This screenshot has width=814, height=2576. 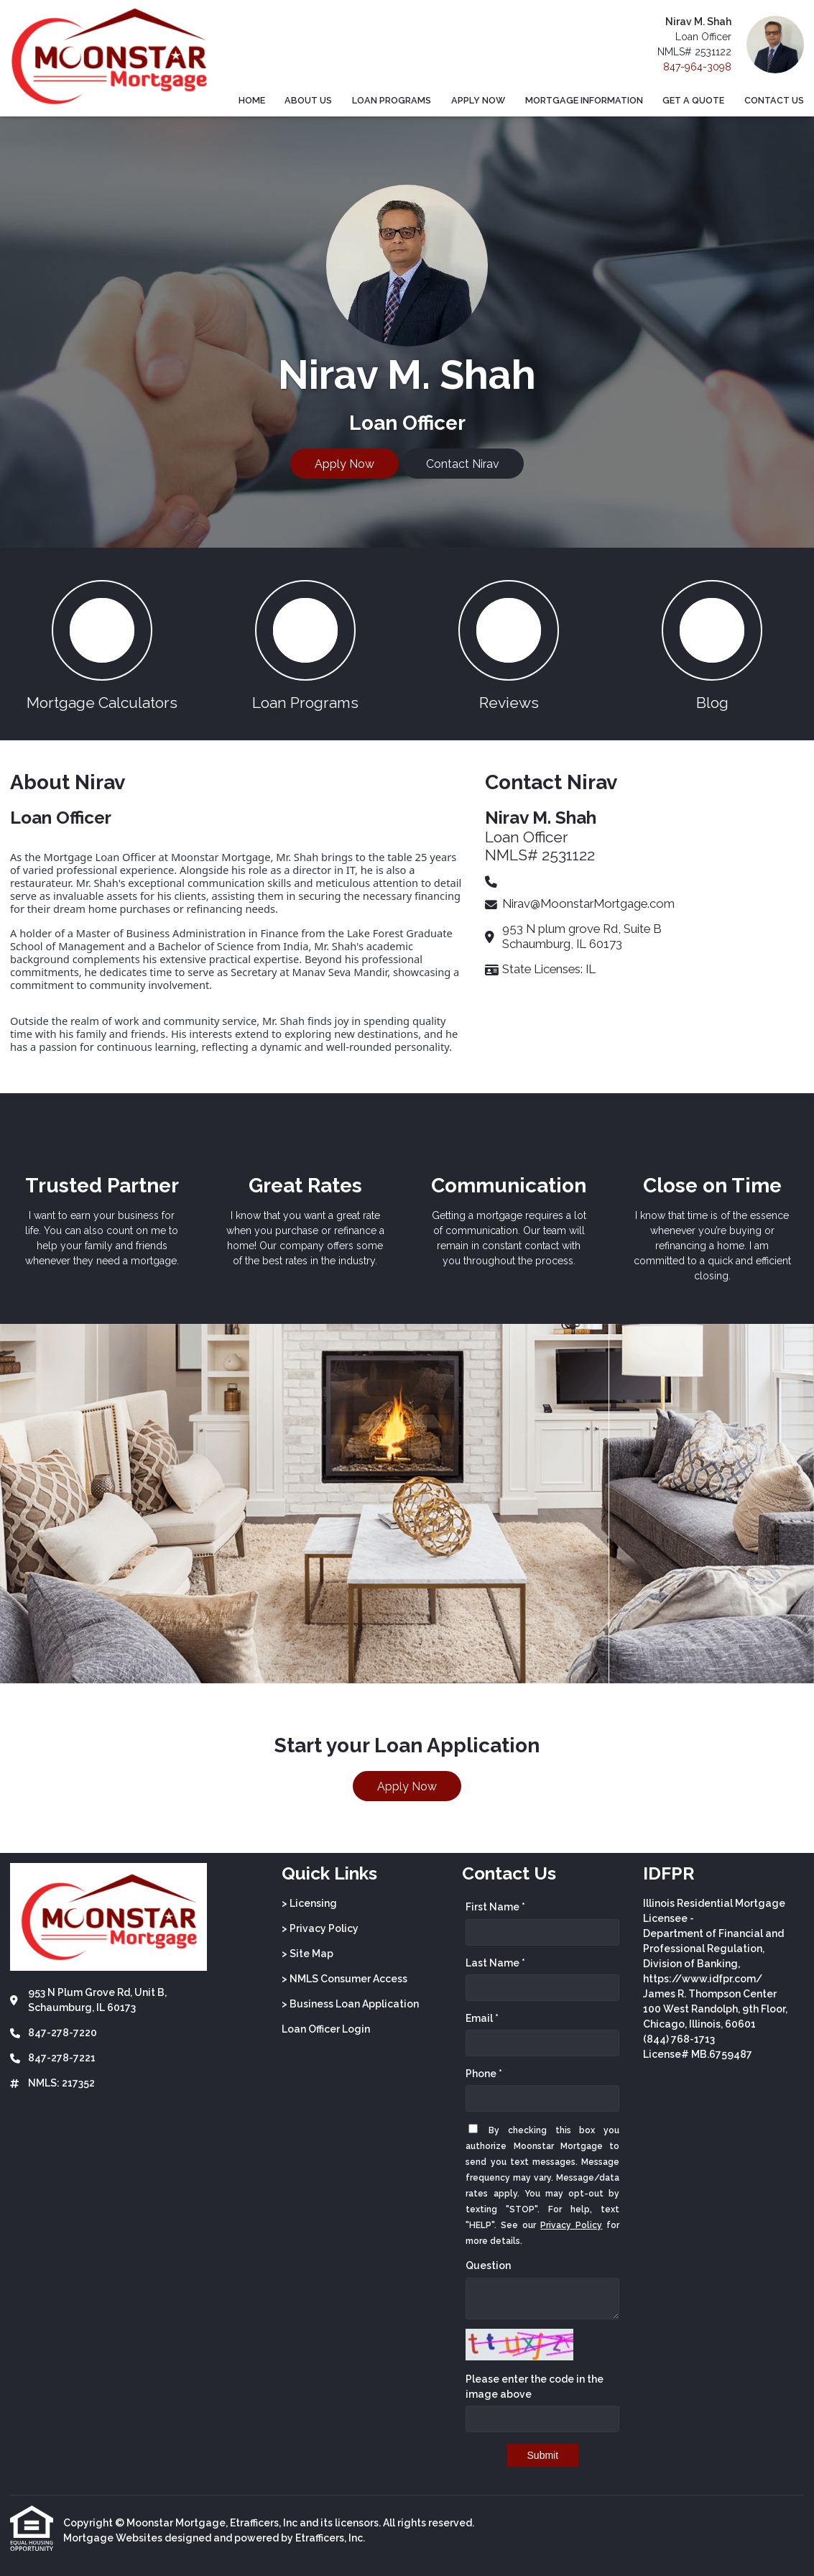 What do you see at coordinates (350, 2004) in the screenshot?
I see `> Business Loan Application` at bounding box center [350, 2004].